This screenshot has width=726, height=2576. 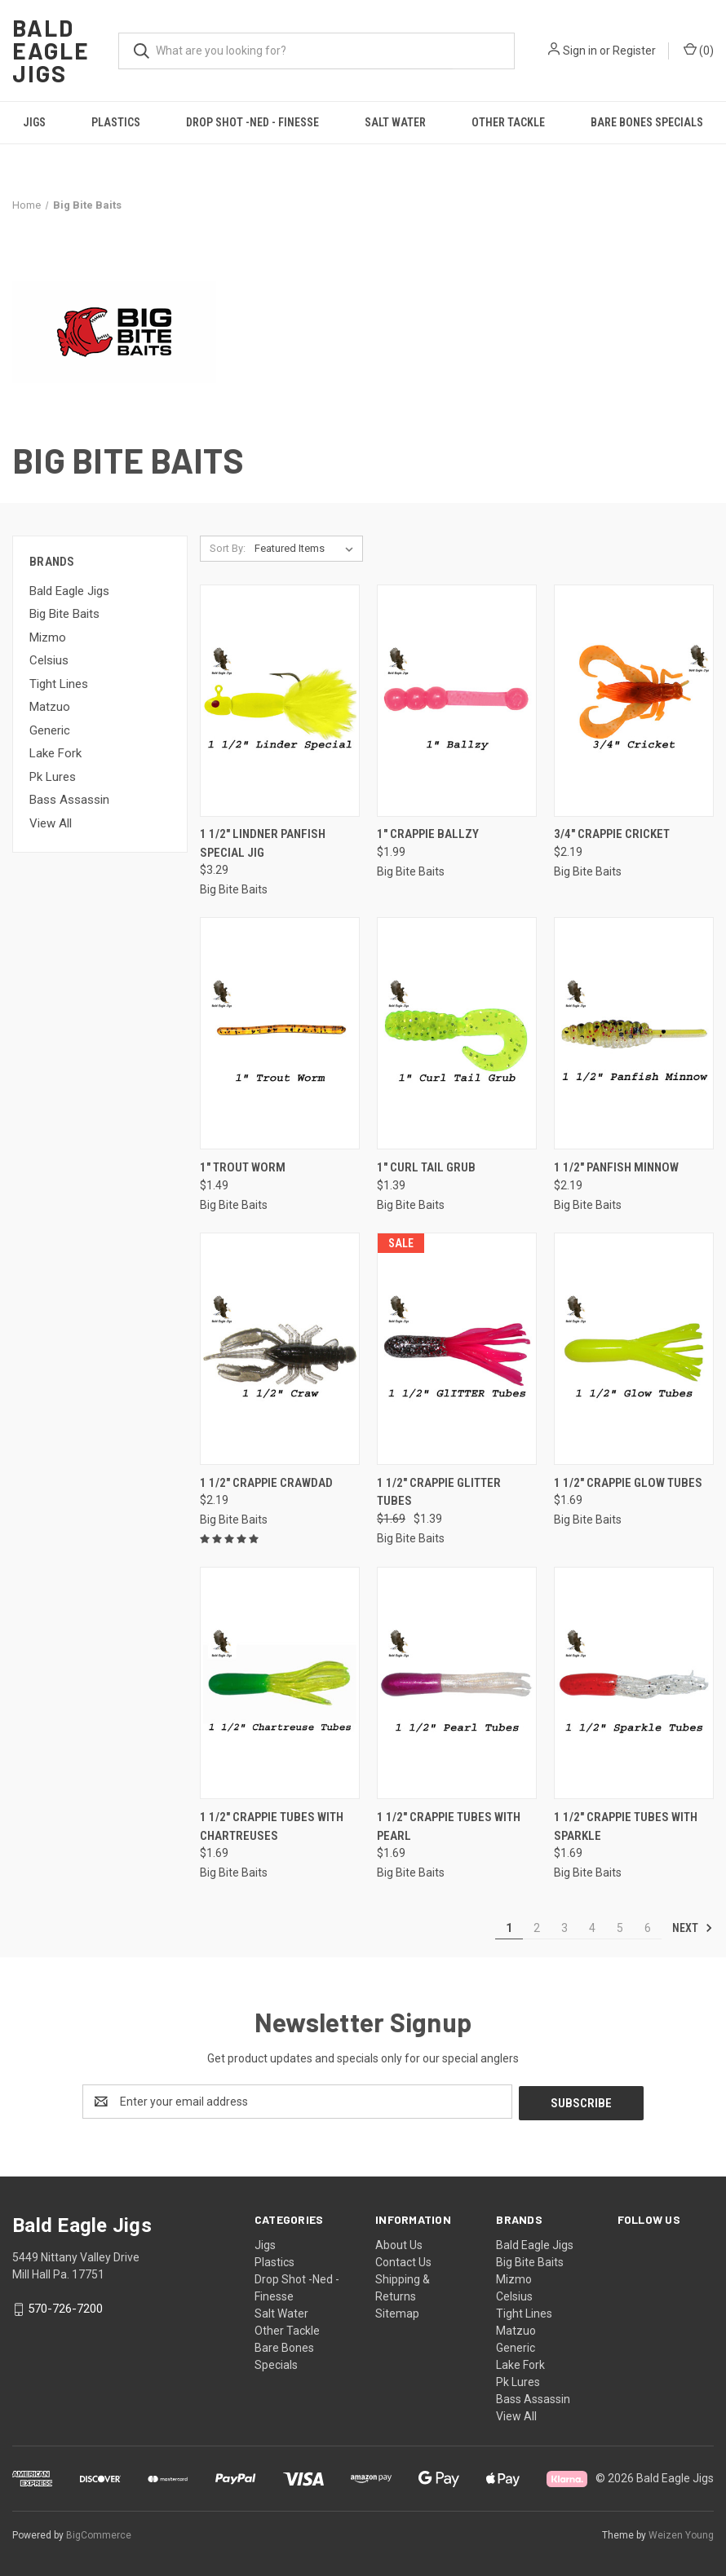 What do you see at coordinates (647, 1927) in the screenshot?
I see `6 [Page 6 of 6]` at bounding box center [647, 1927].